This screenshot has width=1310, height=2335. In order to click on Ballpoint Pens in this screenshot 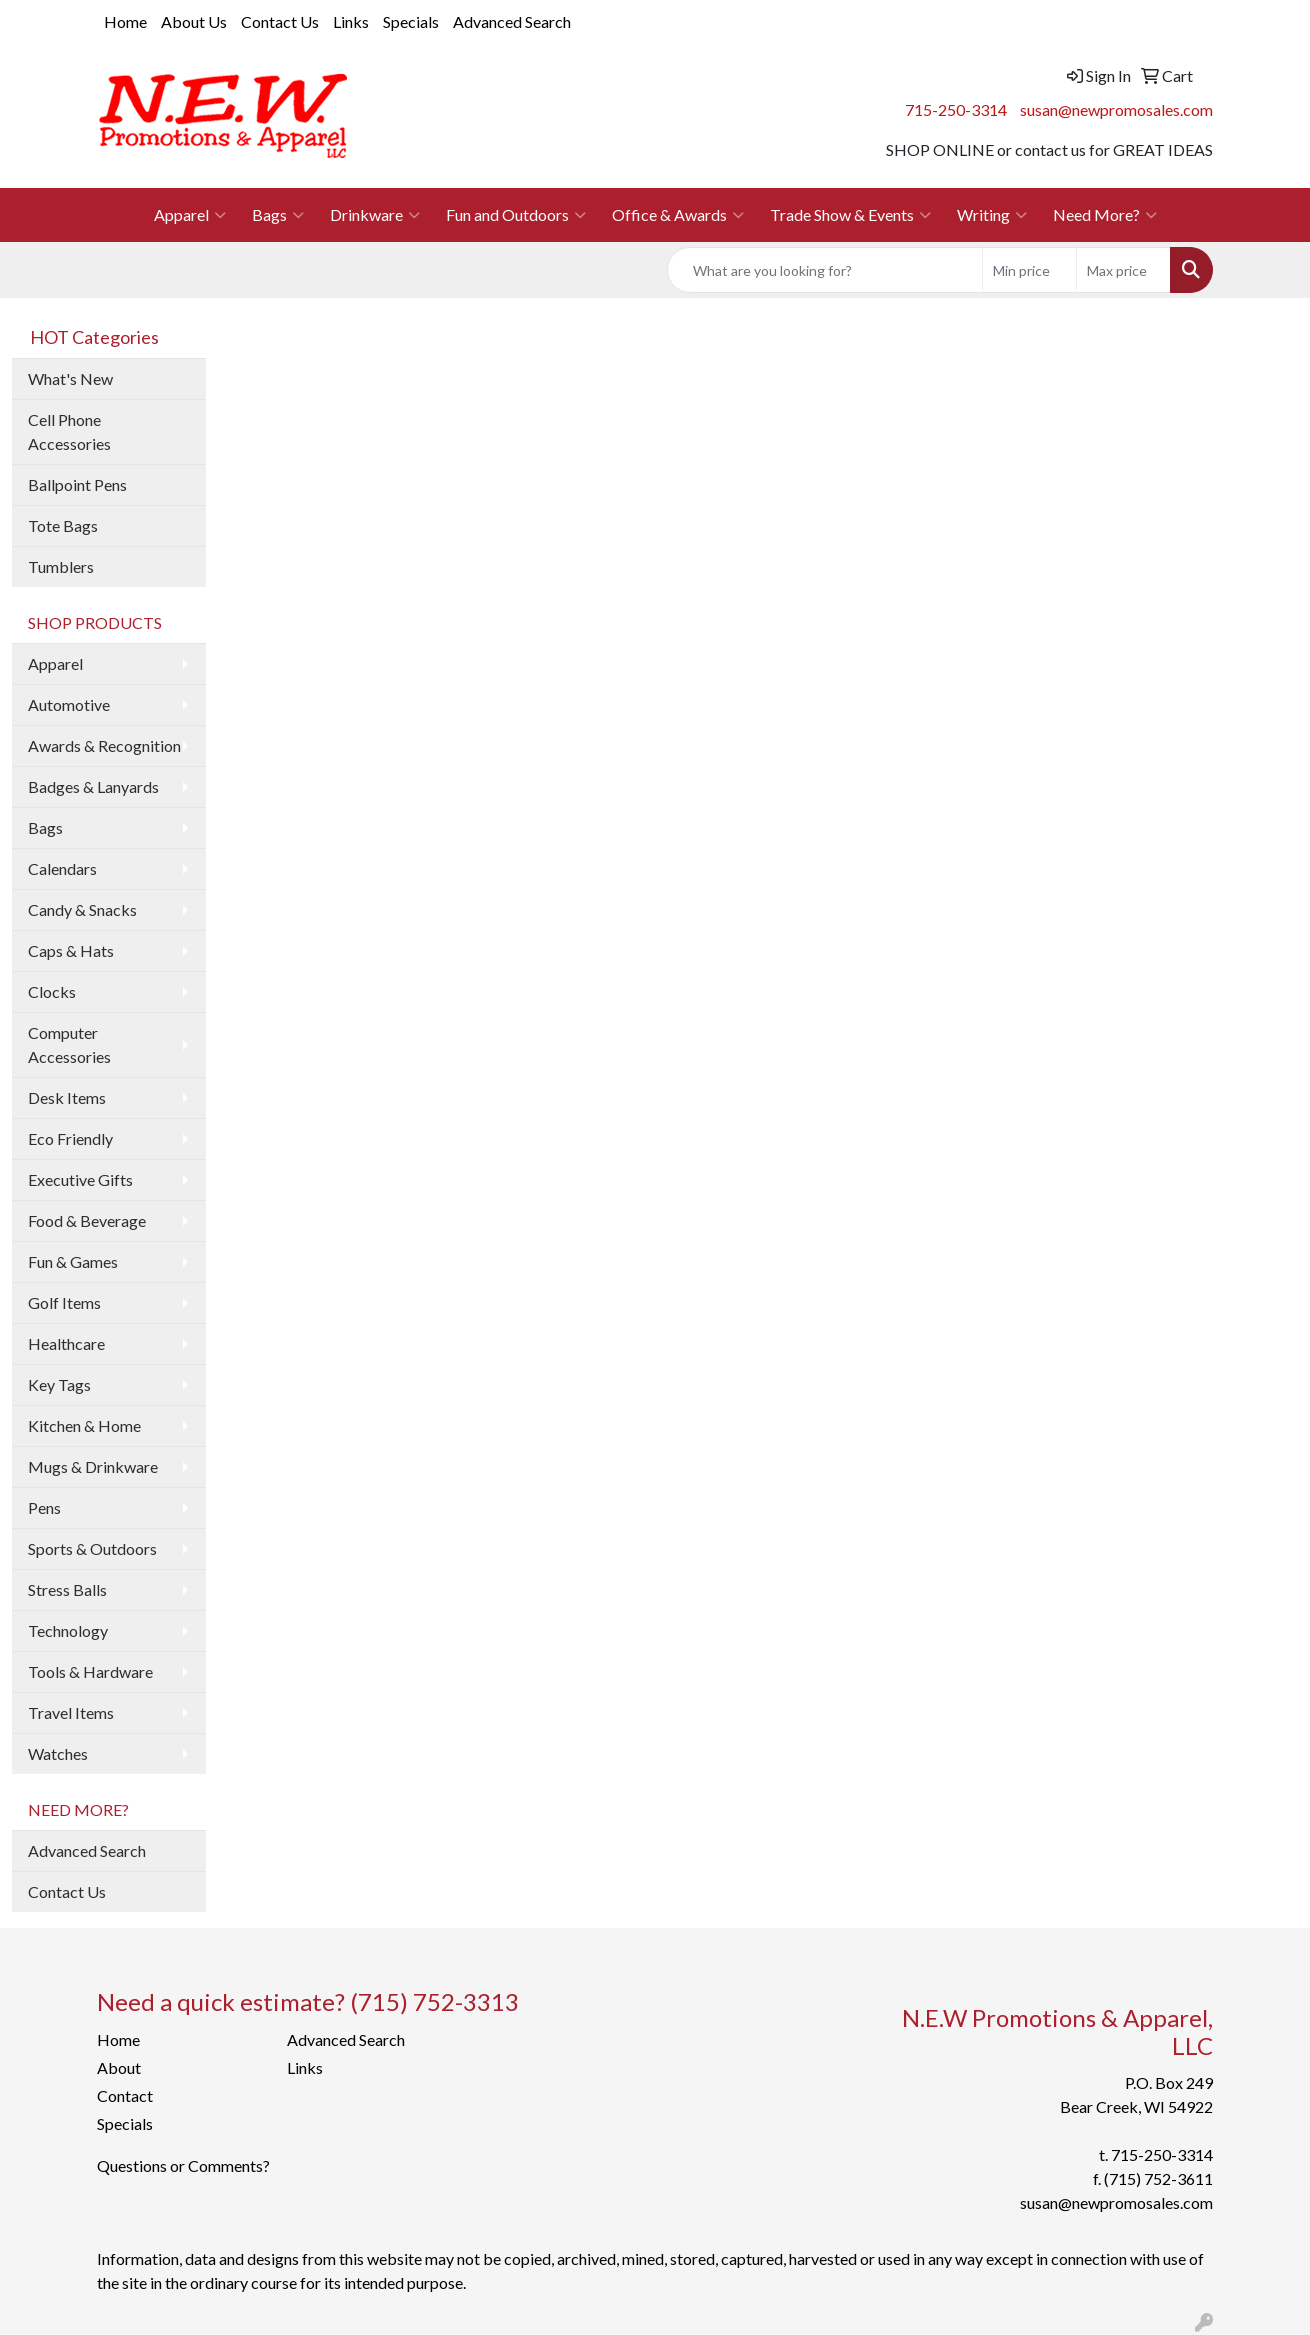, I will do `click(77, 484)`.